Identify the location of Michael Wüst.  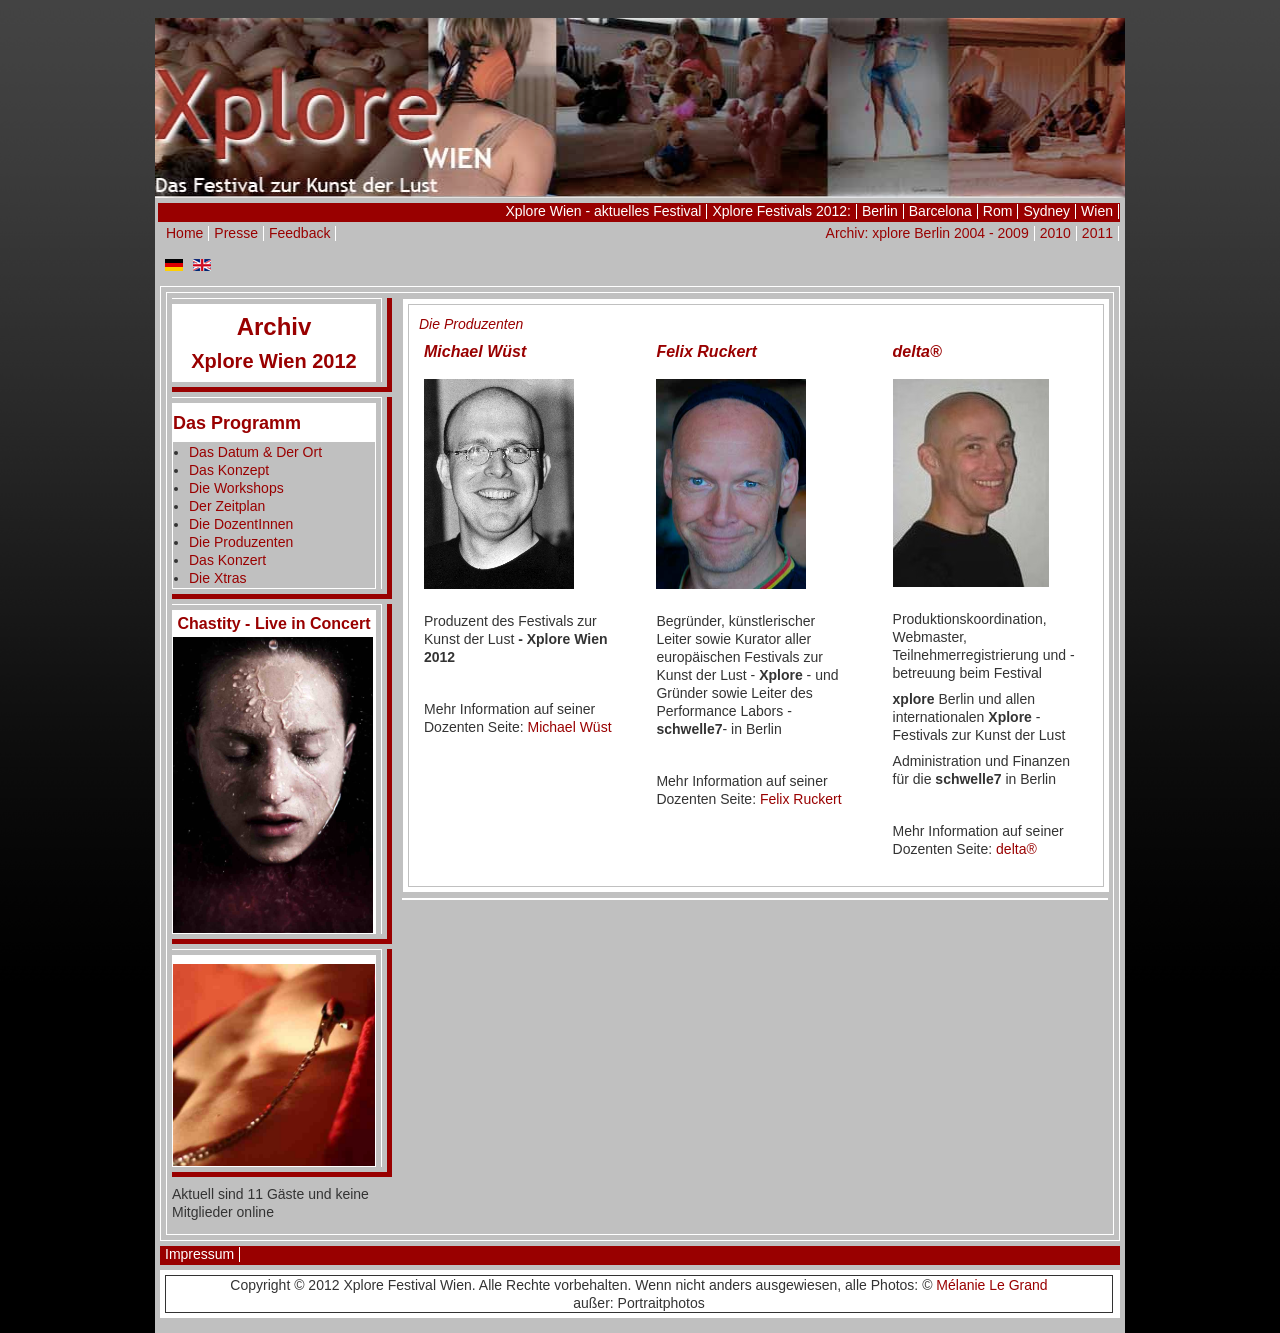
(570, 727).